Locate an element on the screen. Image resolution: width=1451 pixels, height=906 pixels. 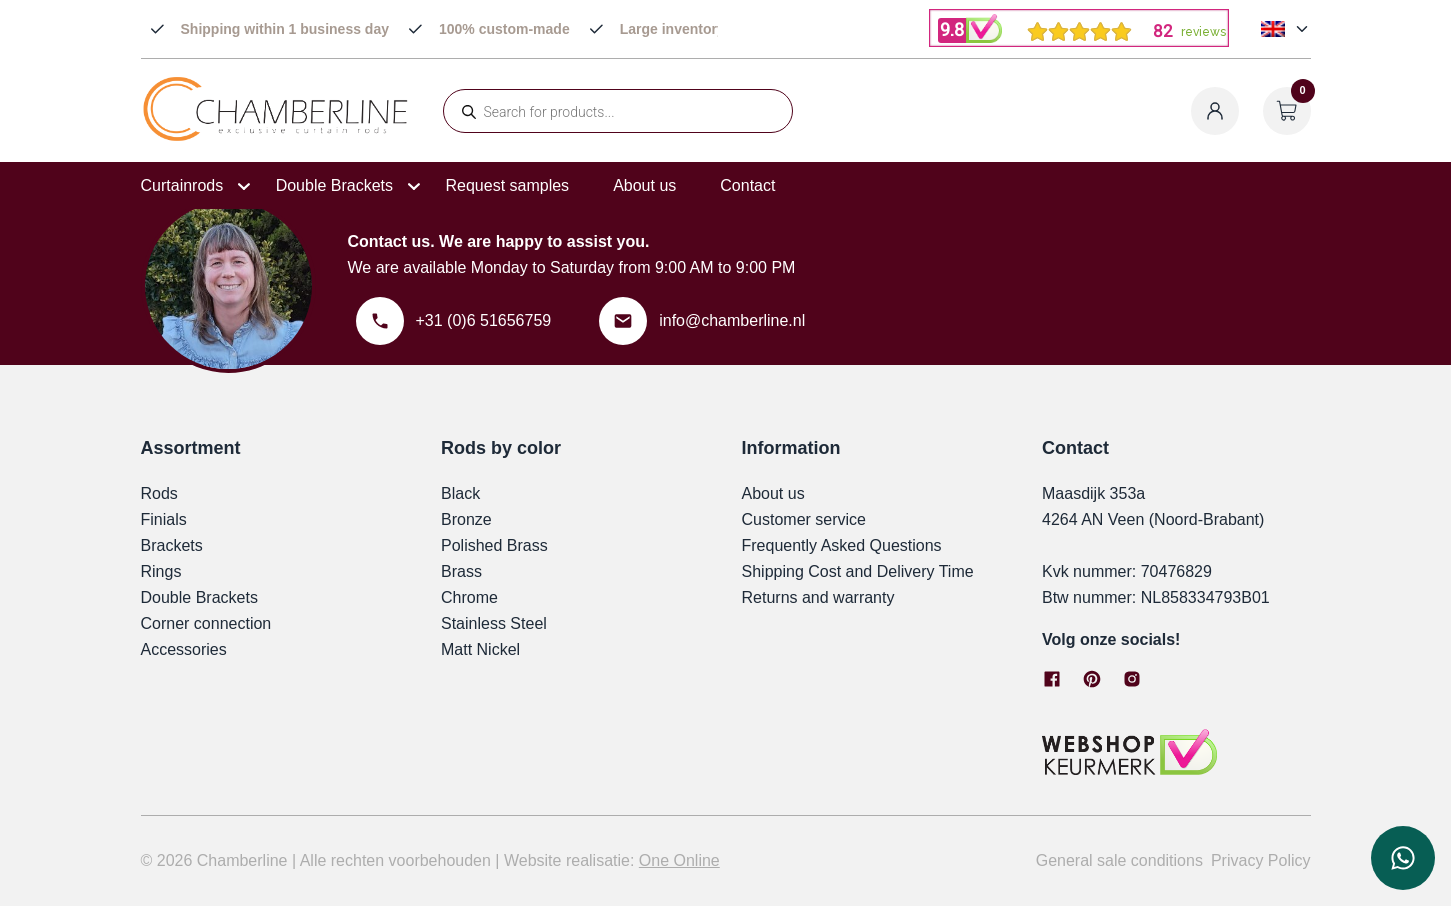
Brass is located at coordinates (461, 571).